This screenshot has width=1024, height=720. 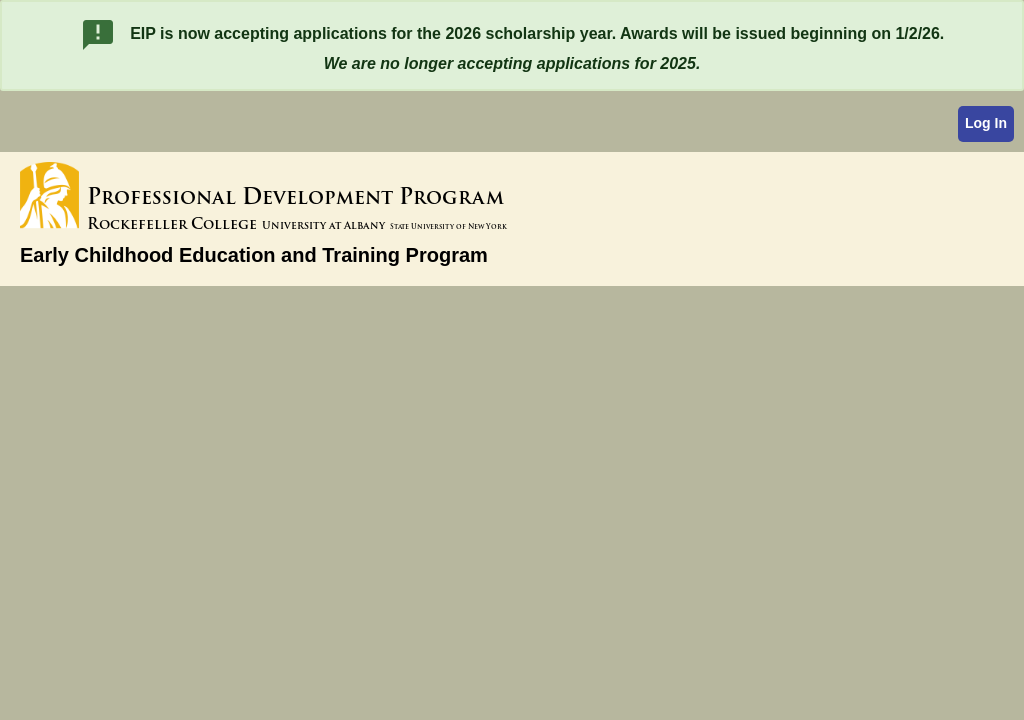 What do you see at coordinates (986, 123) in the screenshot?
I see `Log In` at bounding box center [986, 123].